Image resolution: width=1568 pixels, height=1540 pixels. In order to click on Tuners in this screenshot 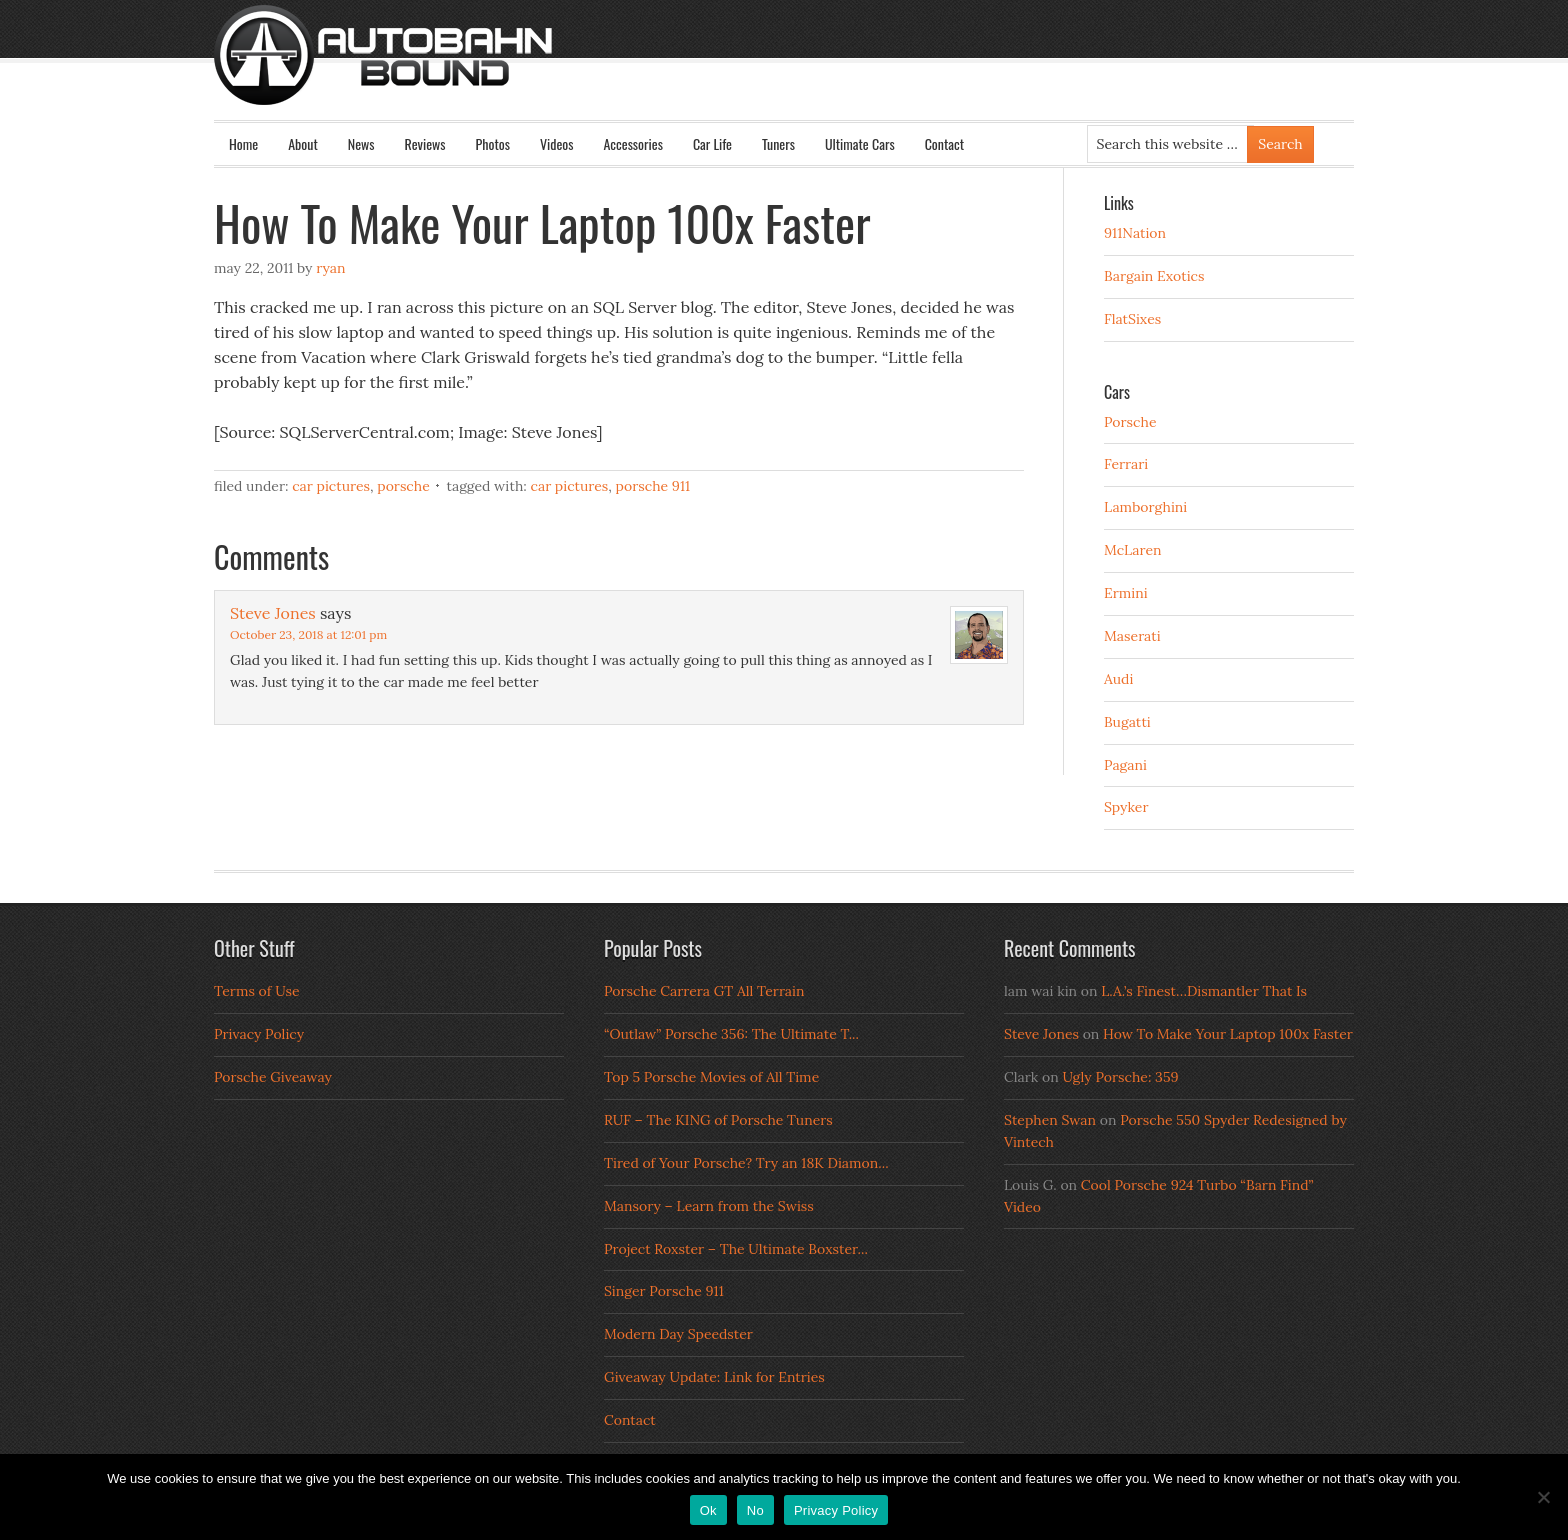, I will do `click(778, 143)`.